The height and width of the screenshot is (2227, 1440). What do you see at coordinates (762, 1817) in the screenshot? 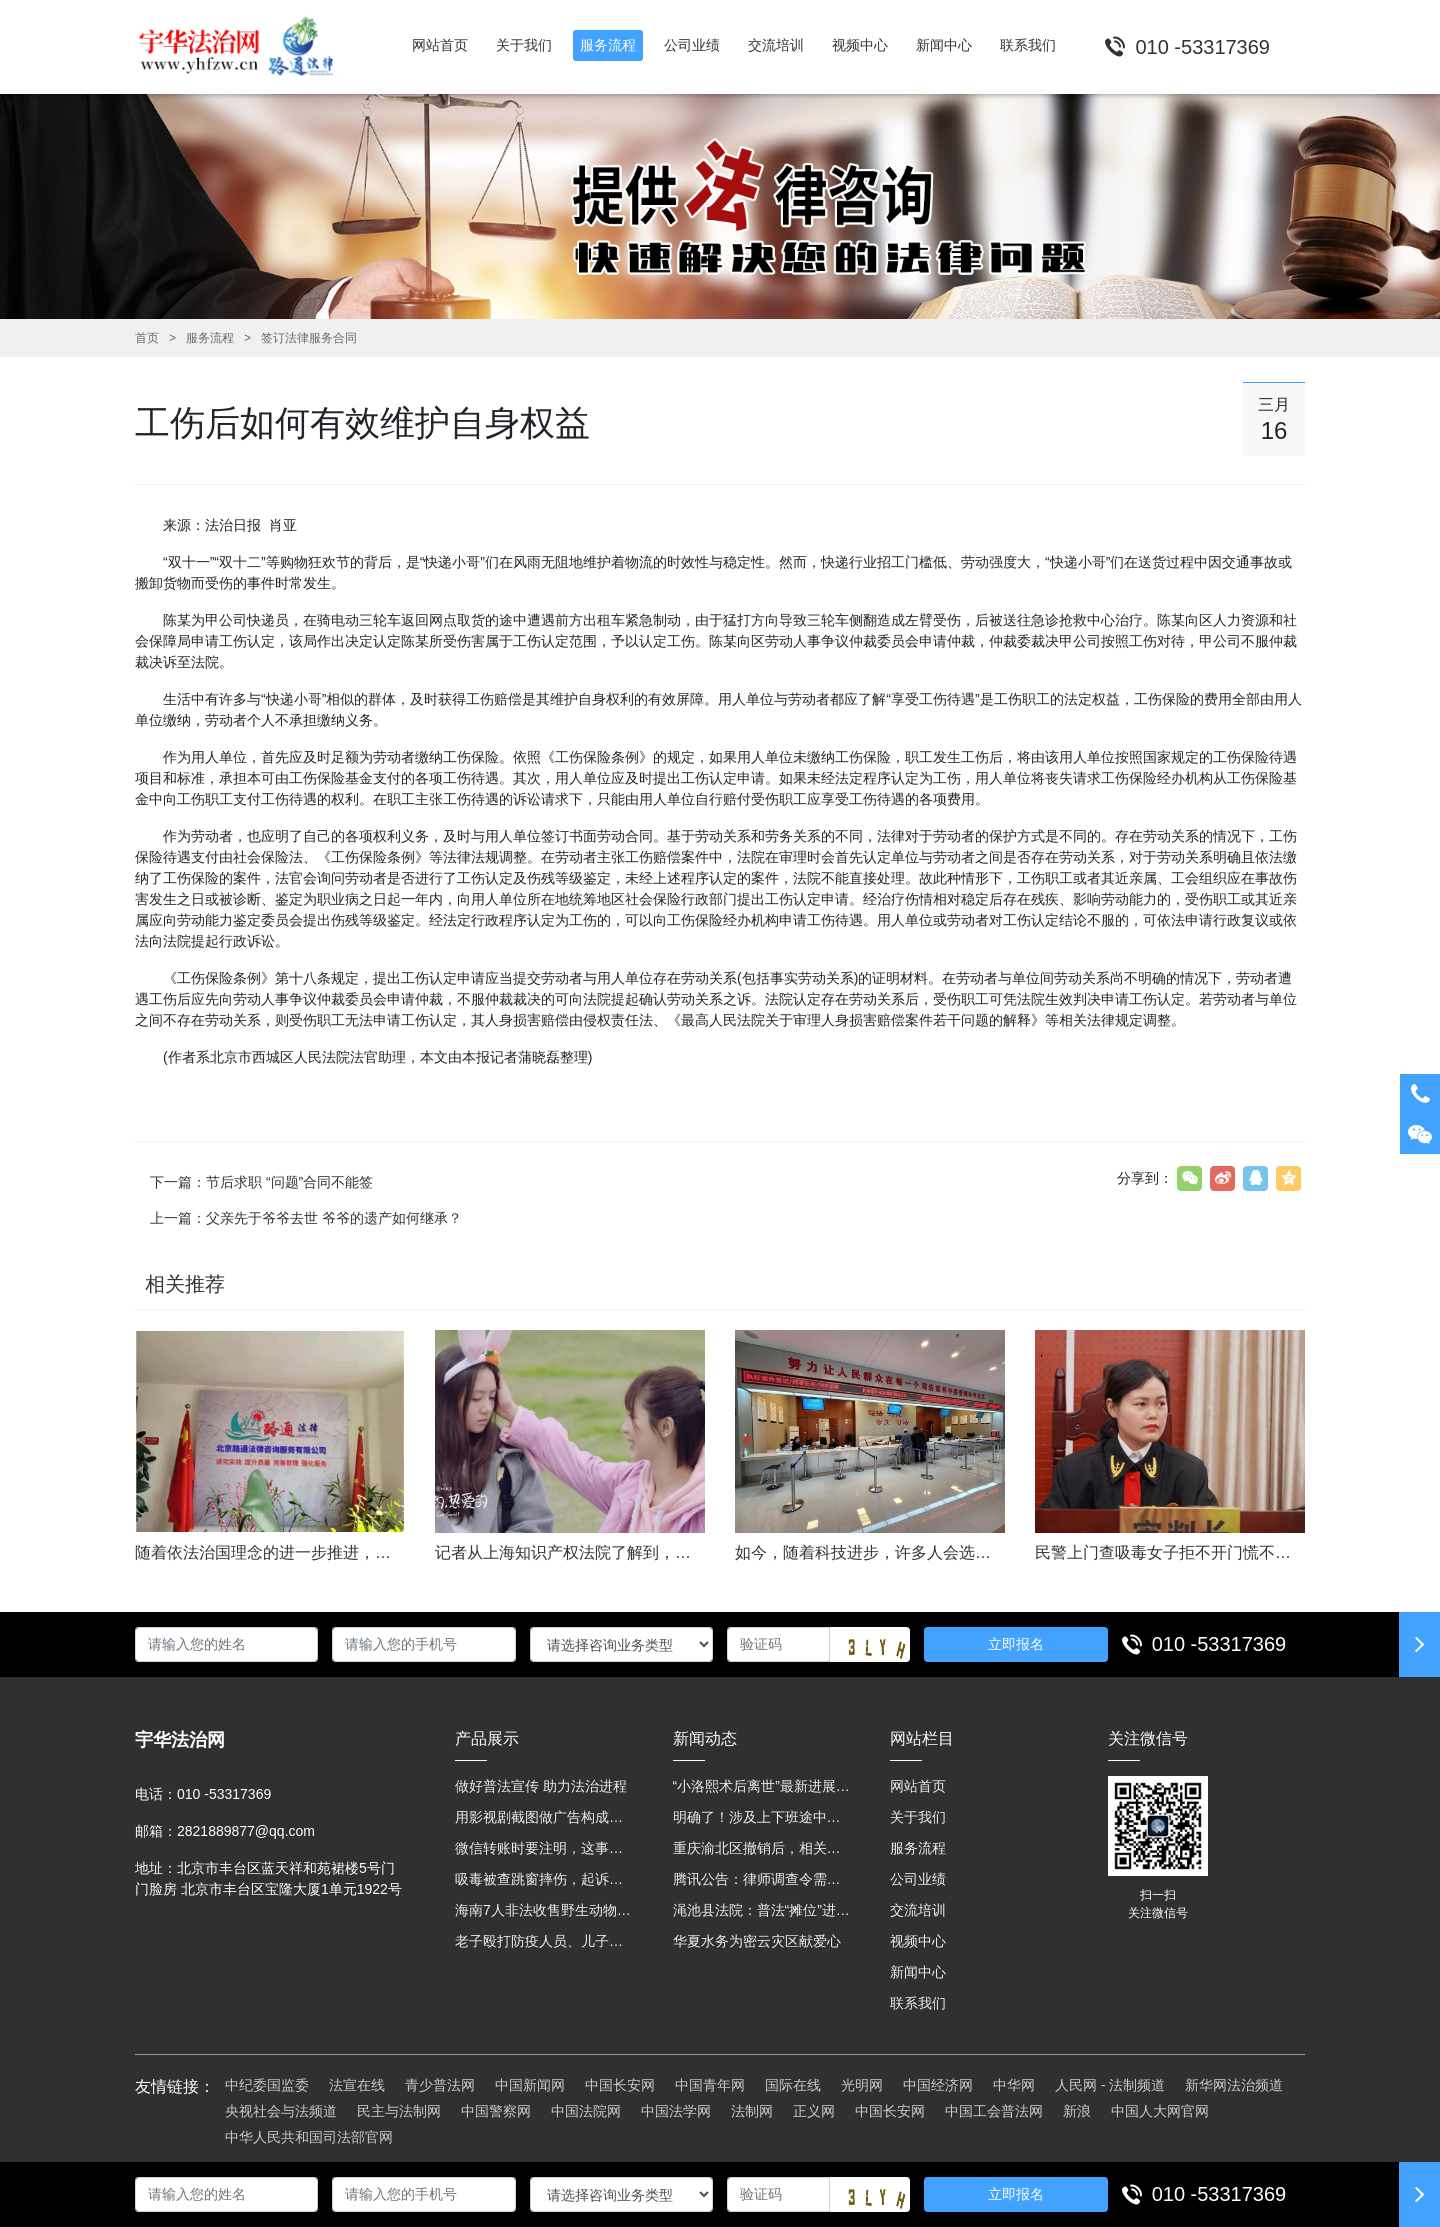
I see `明确了！涉及上下班途中、居家工作等，这些情形可认定工伤→` at bounding box center [762, 1817].